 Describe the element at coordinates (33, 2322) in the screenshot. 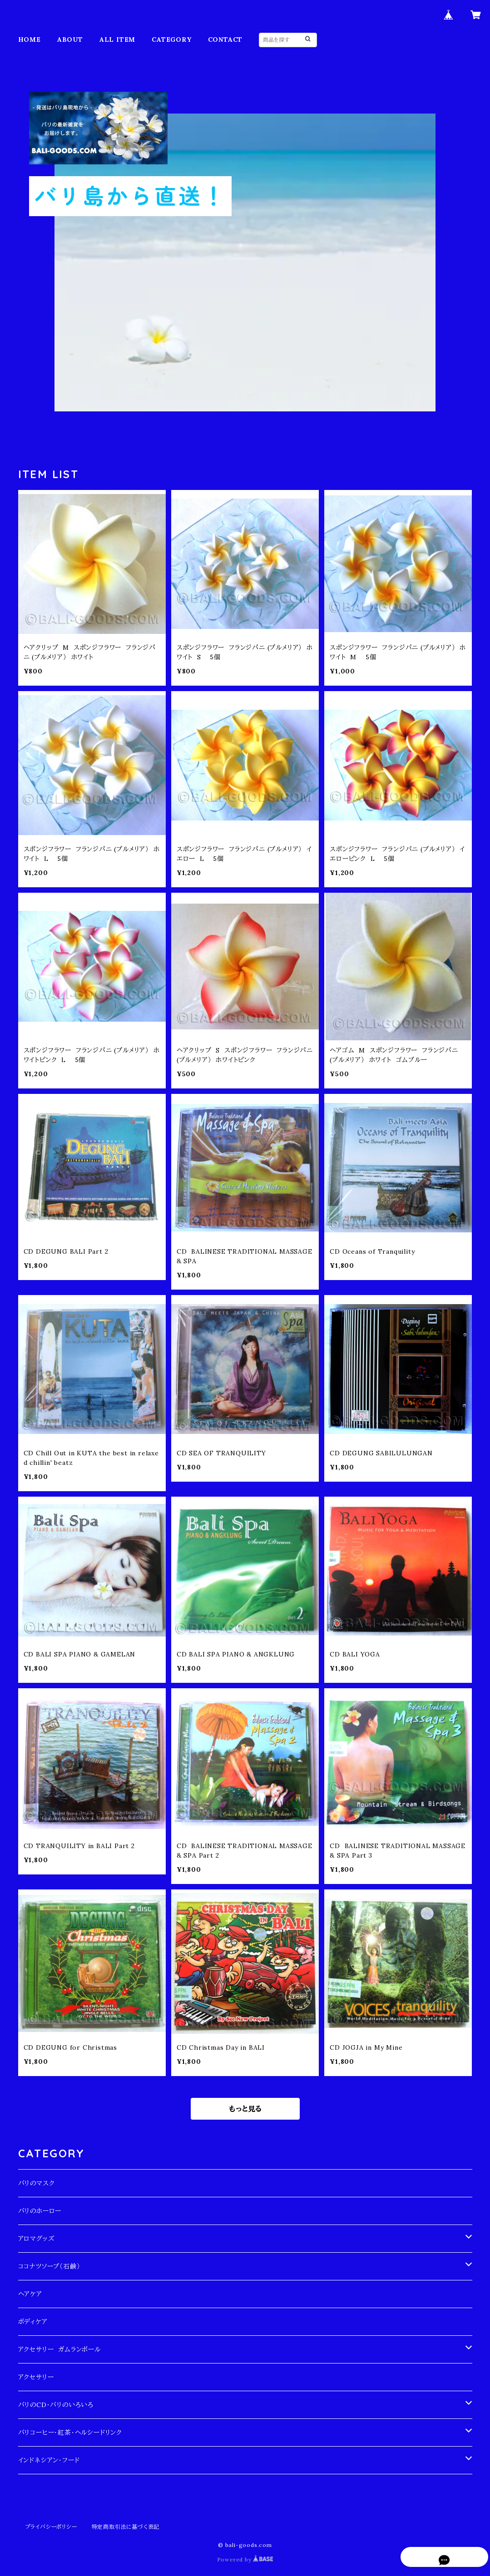

I see `ボディケア` at that location.